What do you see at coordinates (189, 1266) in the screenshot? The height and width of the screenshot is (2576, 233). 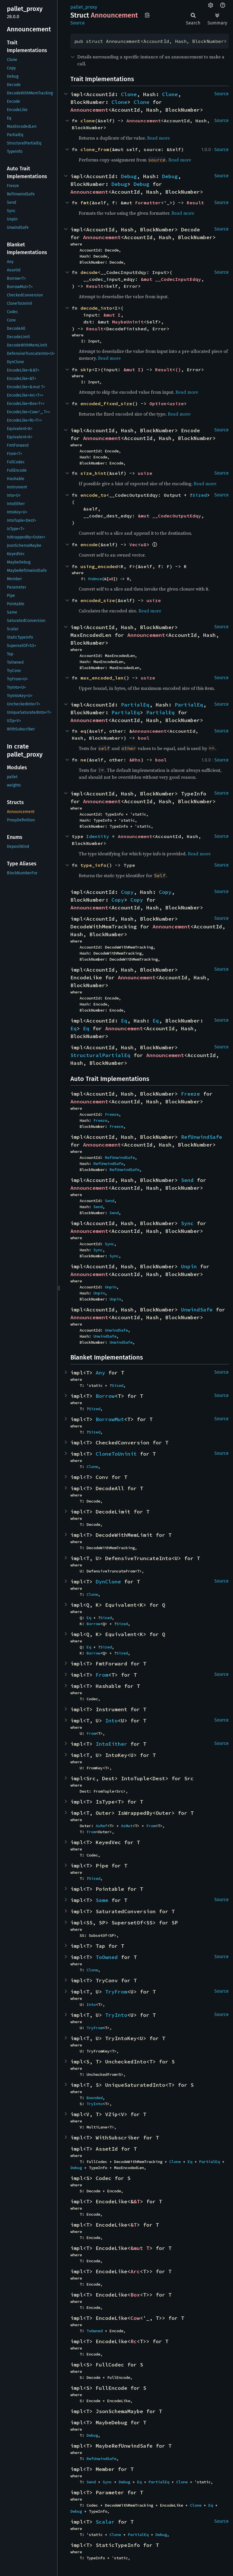 I see `Unpin` at bounding box center [189, 1266].